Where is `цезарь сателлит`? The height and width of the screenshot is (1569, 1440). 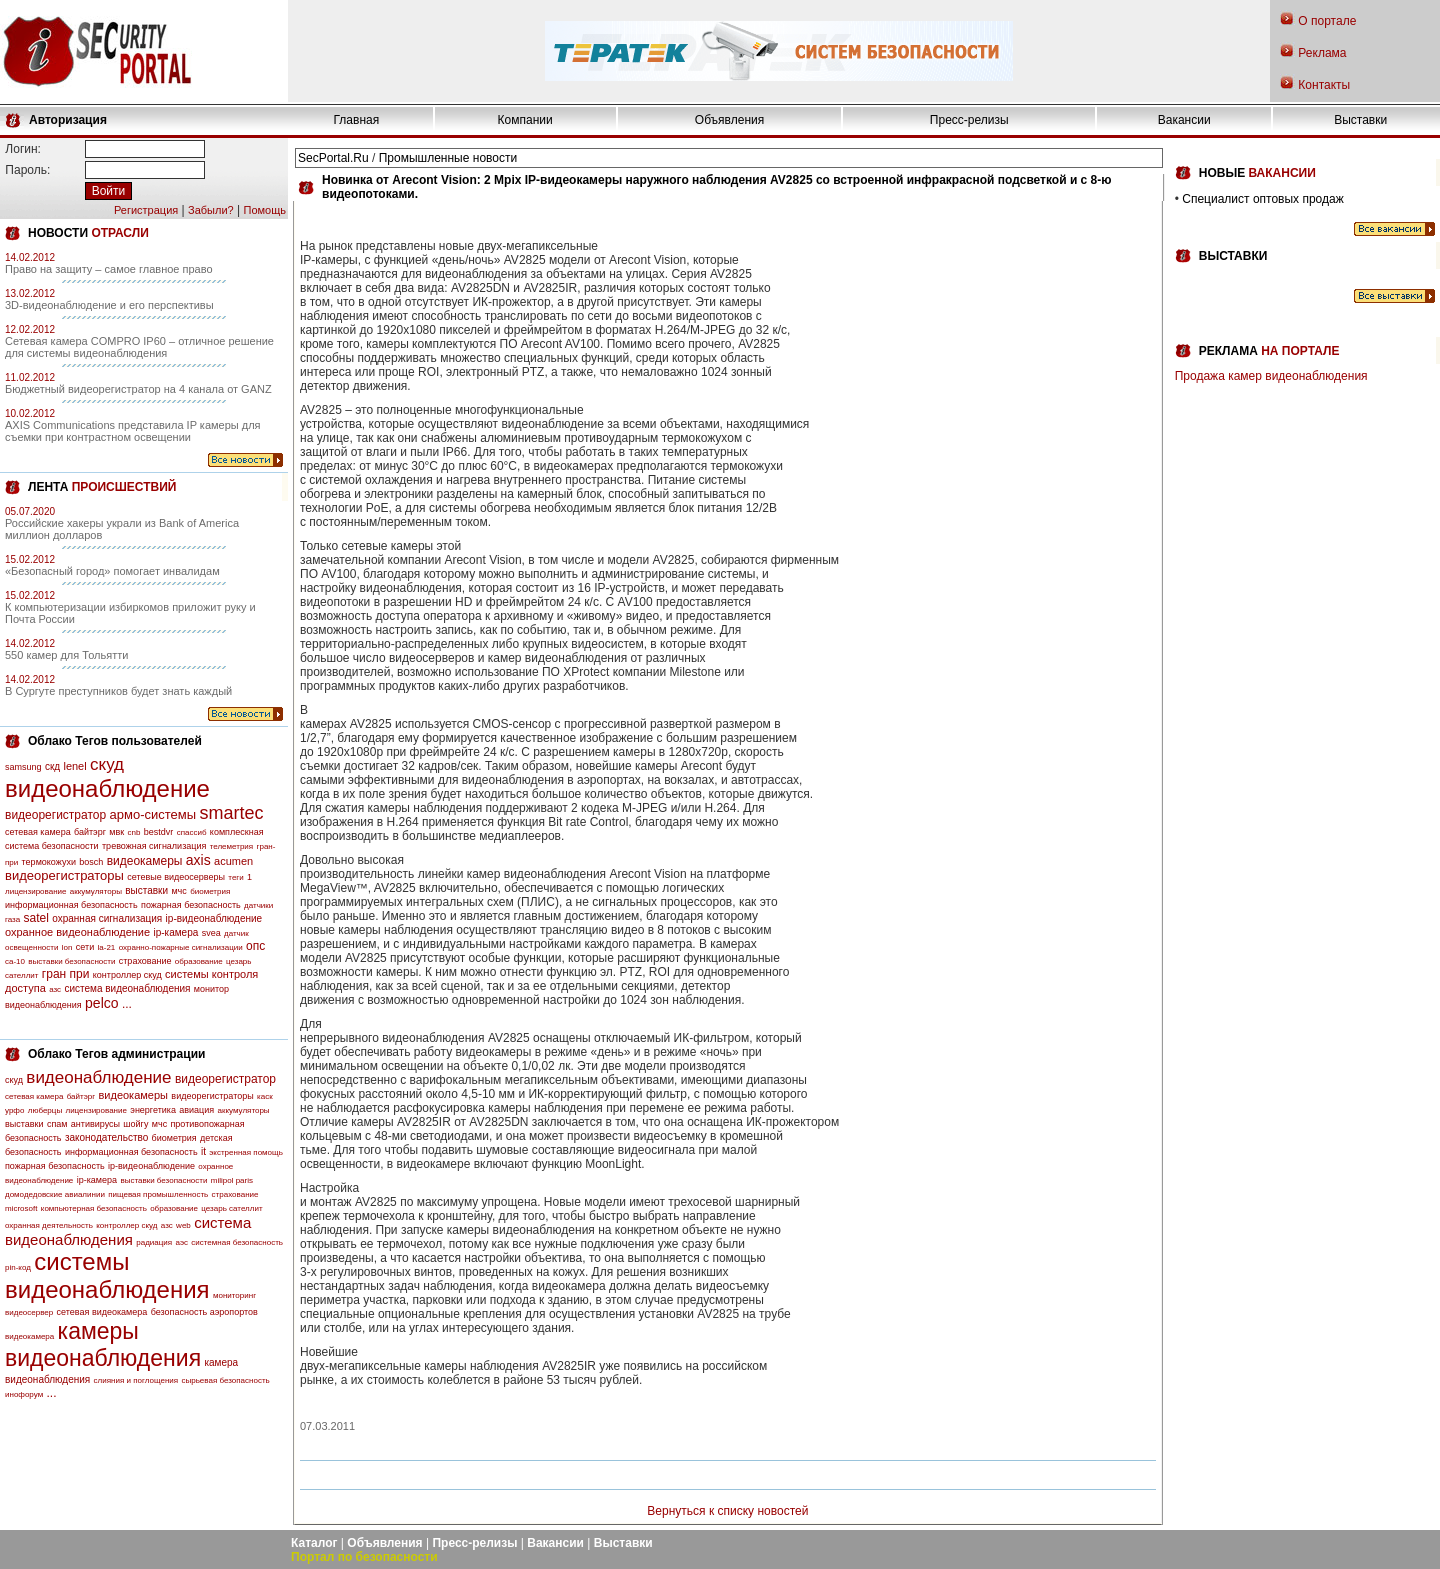 цезарь сателлит is located at coordinates (231, 1208).